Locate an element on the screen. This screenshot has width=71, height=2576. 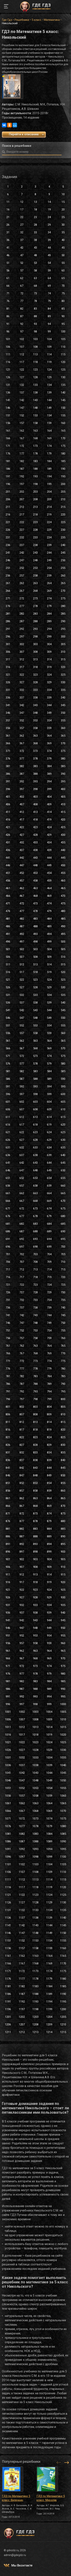
951 is located at coordinates (8, 1635).